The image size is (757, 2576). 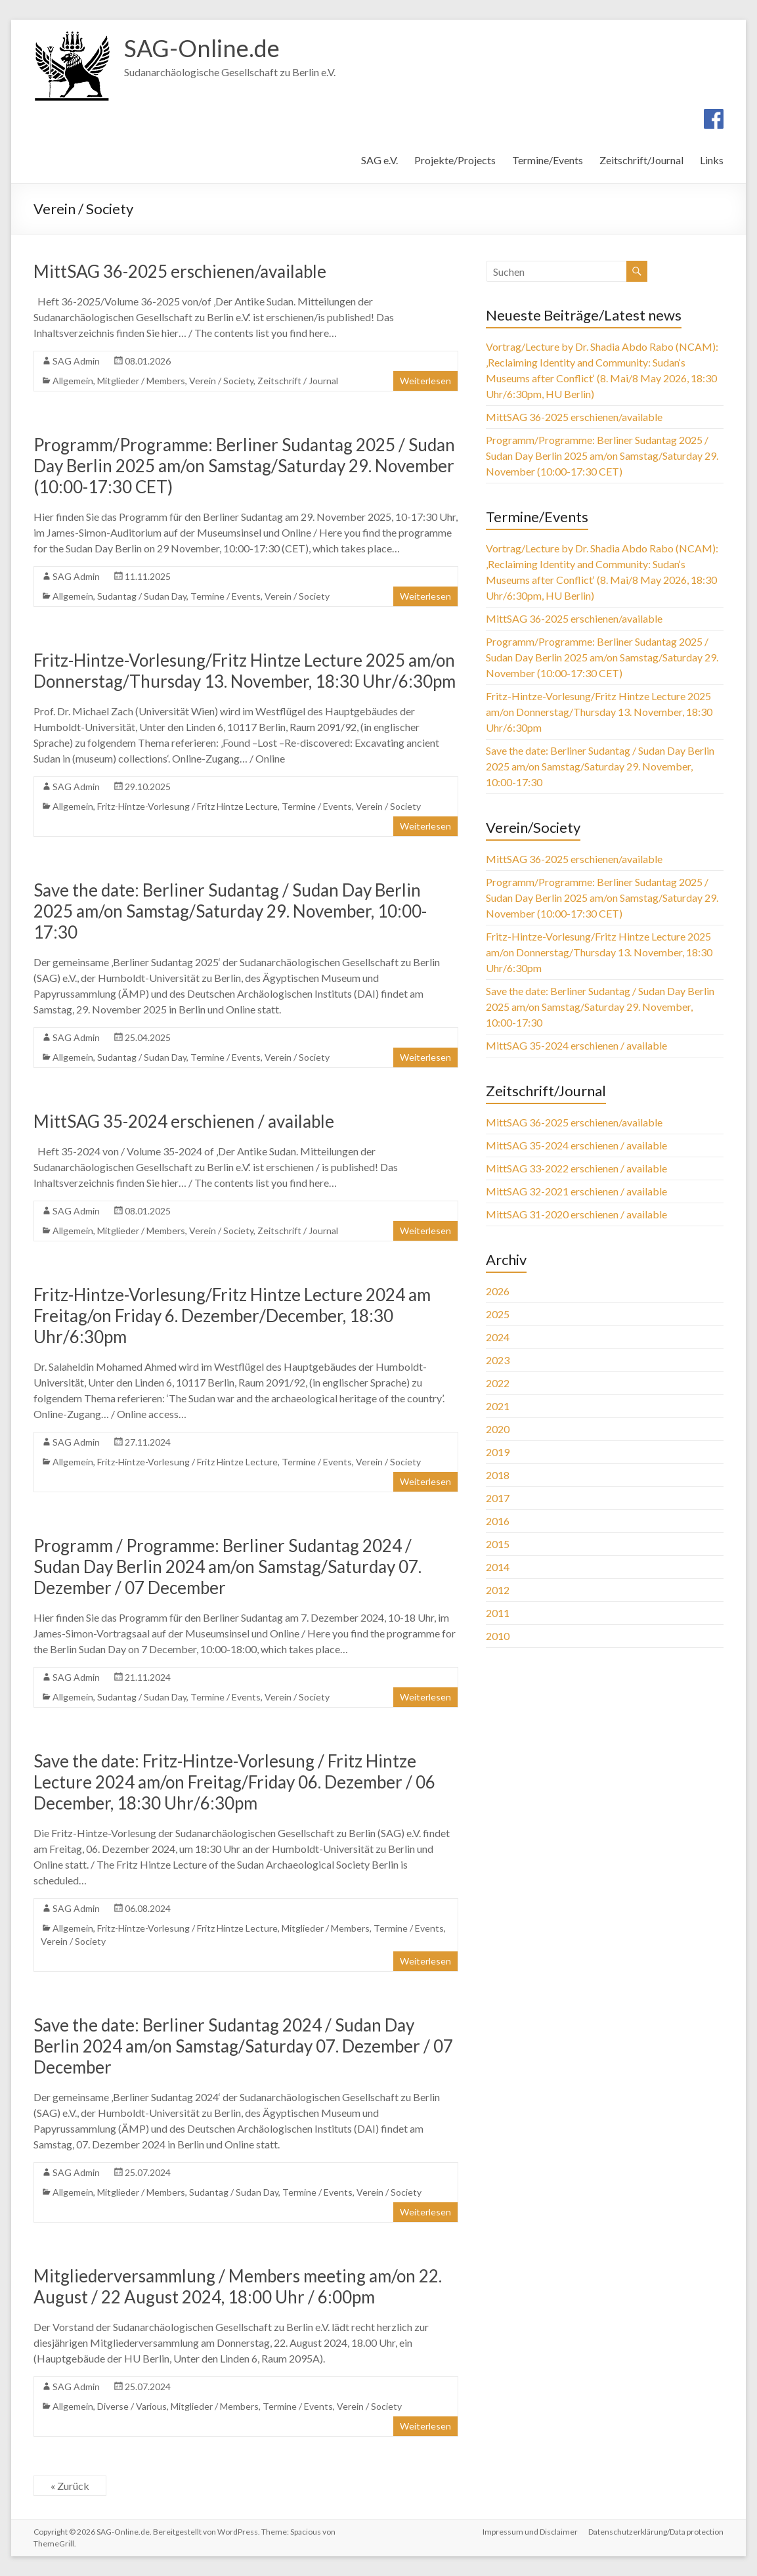 What do you see at coordinates (656, 2532) in the screenshot?
I see `Datenschutzerklärung/Data protection` at bounding box center [656, 2532].